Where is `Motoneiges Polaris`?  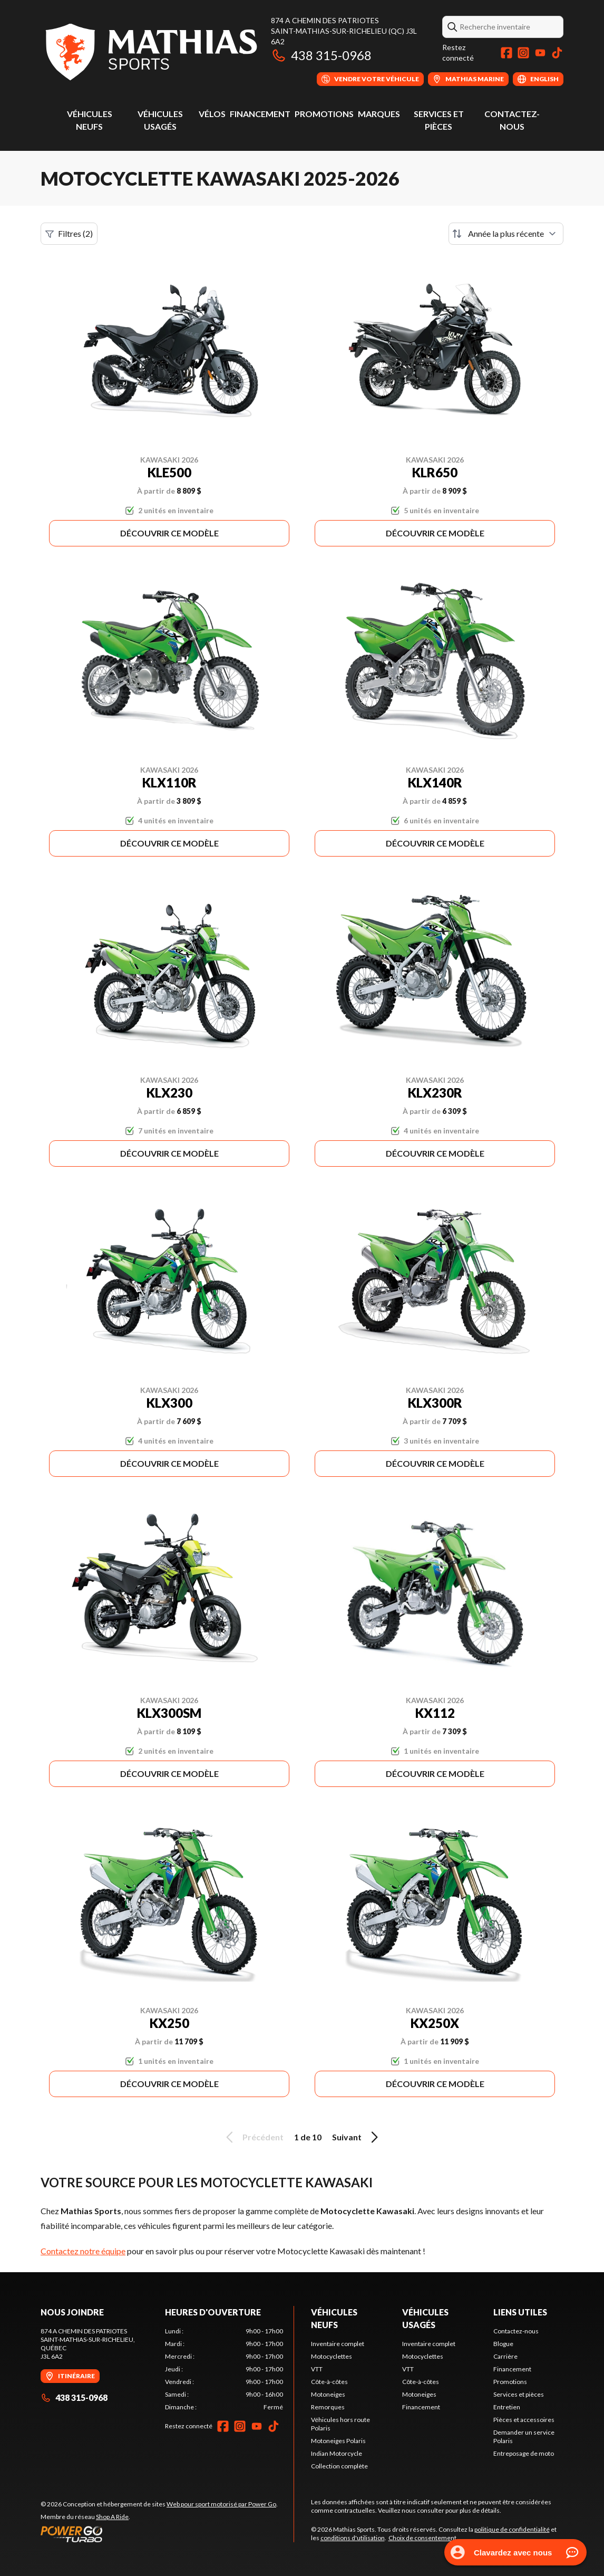
Motoneiges Polaris is located at coordinates (338, 2441).